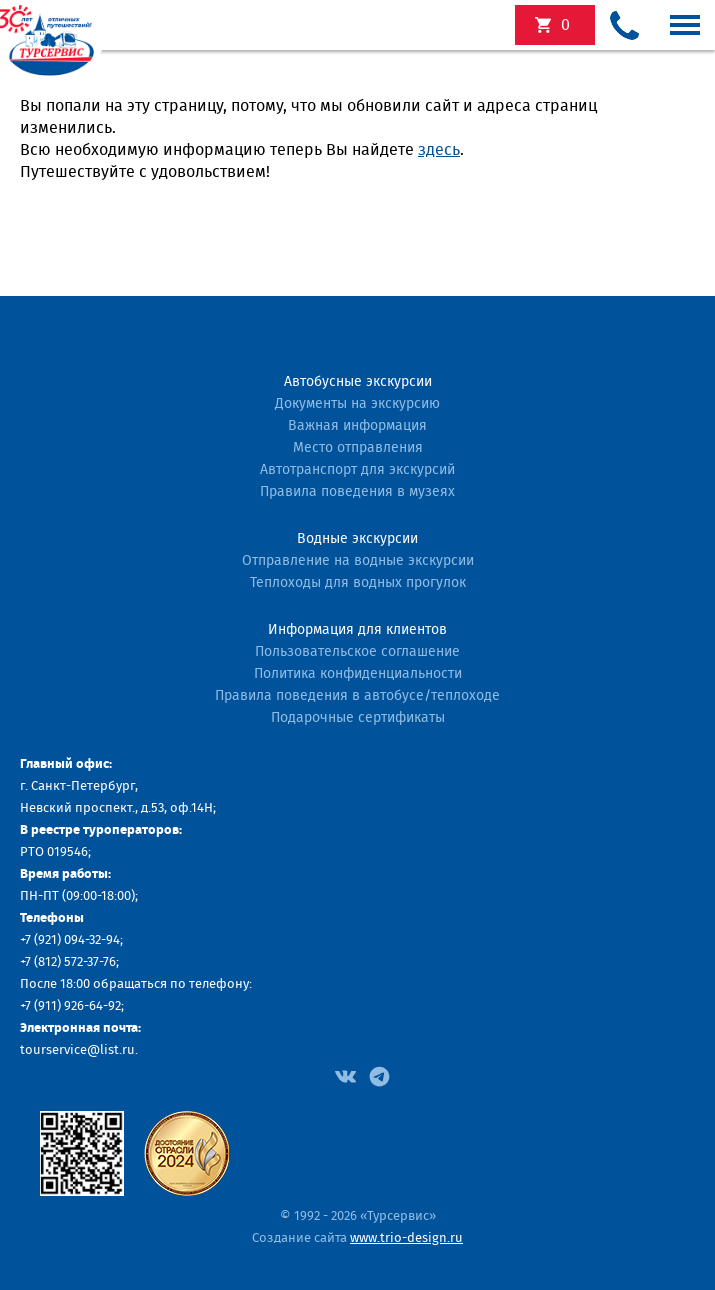  What do you see at coordinates (358, 718) in the screenshot?
I see `Подарочные сертификаты` at bounding box center [358, 718].